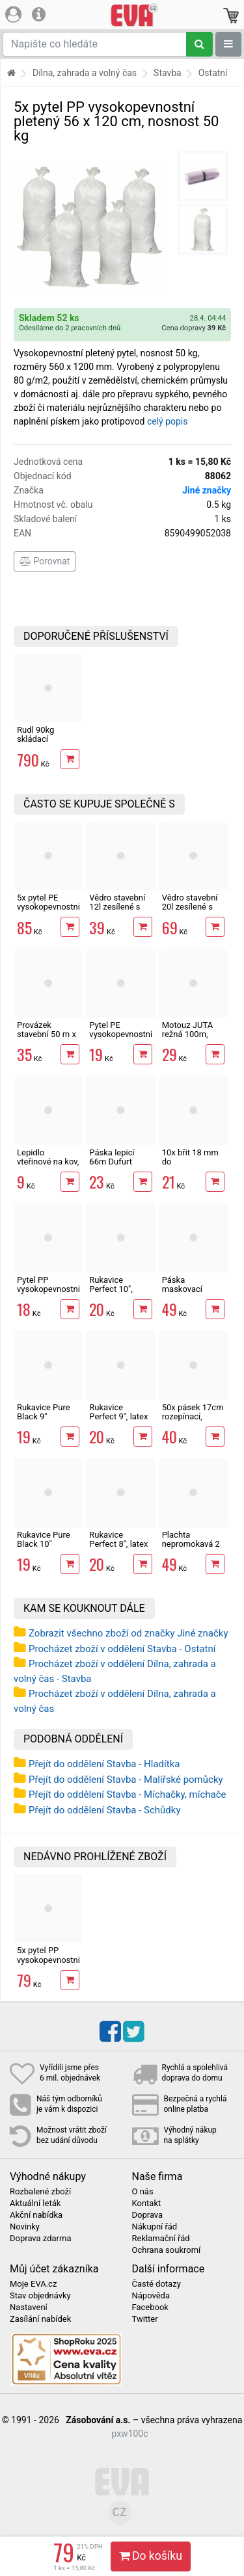  What do you see at coordinates (118, 1539) in the screenshot?
I see `Rukavice Perfect 8", latex` at bounding box center [118, 1539].